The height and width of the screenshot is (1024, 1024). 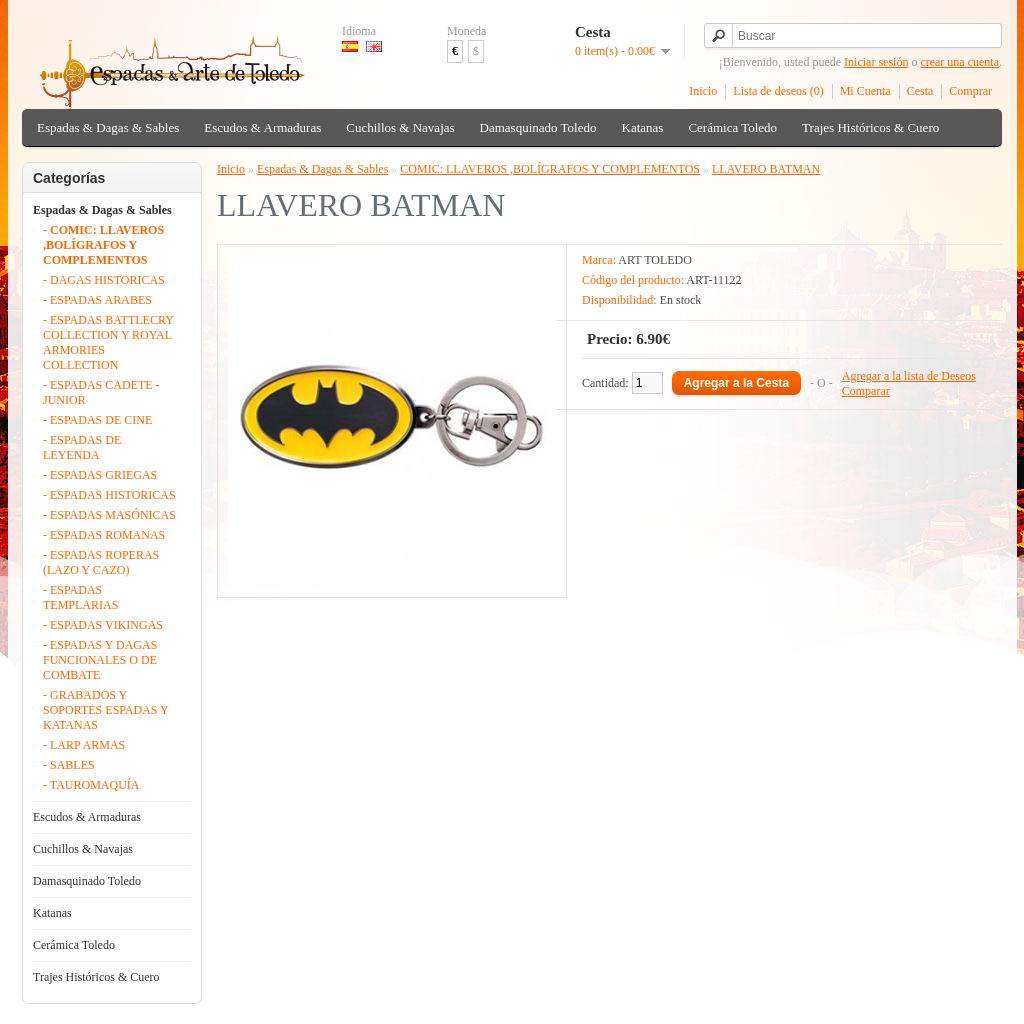 What do you see at coordinates (538, 127) in the screenshot?
I see `Damasquinado Toledo` at bounding box center [538, 127].